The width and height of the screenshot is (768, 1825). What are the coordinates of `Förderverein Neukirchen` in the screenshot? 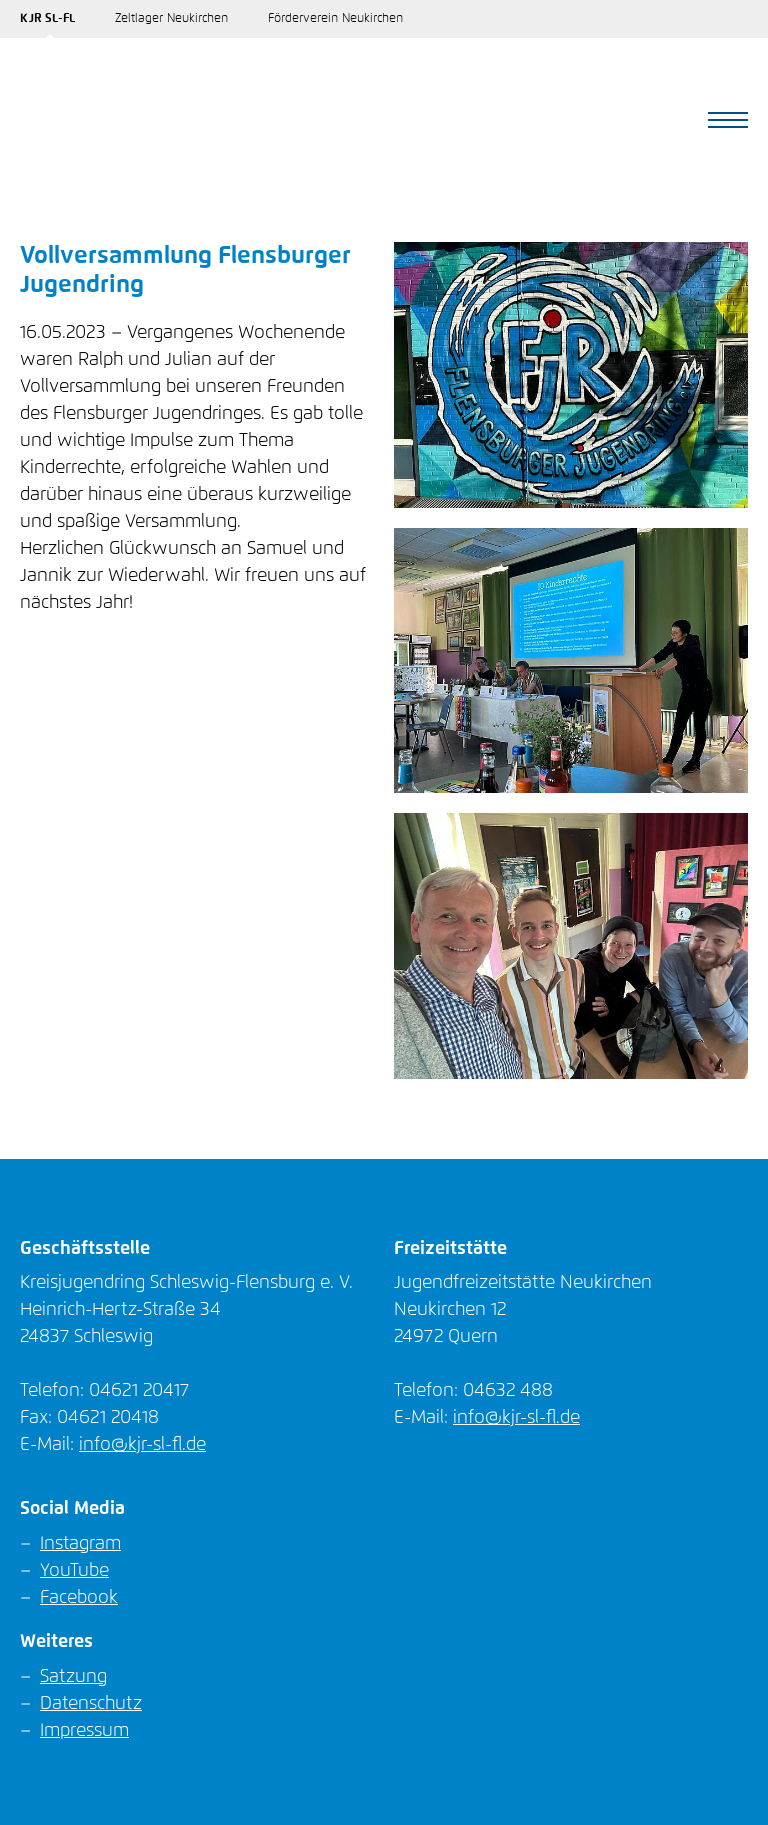 It's located at (335, 19).